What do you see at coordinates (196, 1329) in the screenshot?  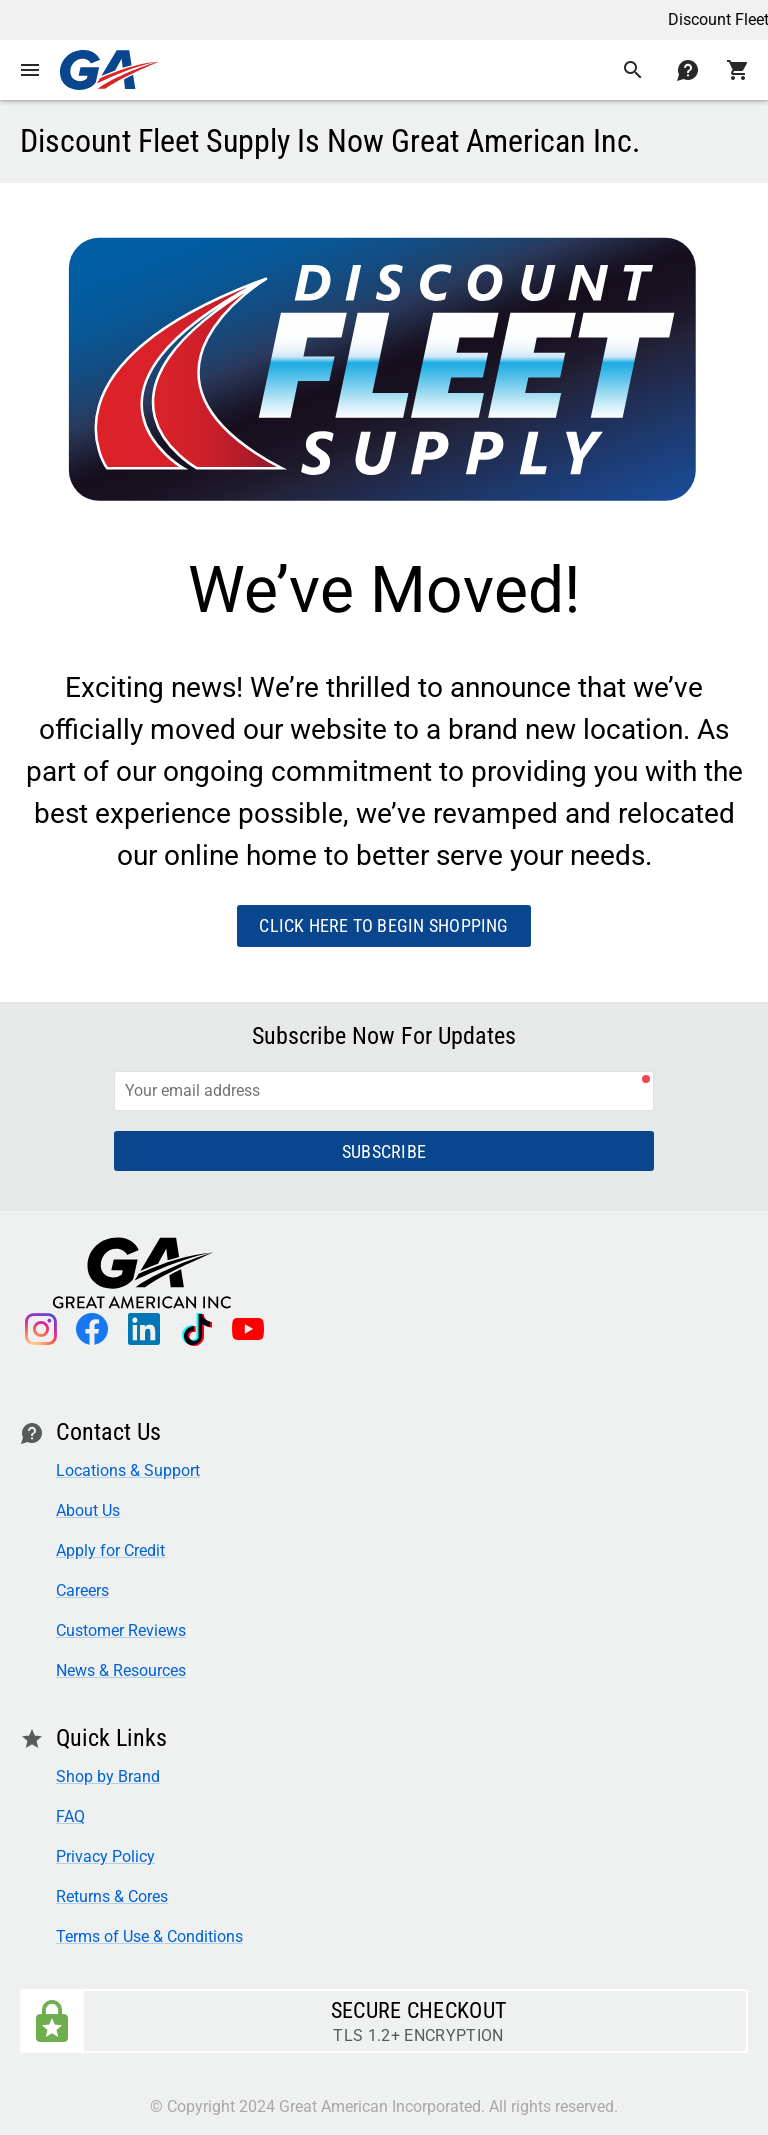 I see `tiktok` at bounding box center [196, 1329].